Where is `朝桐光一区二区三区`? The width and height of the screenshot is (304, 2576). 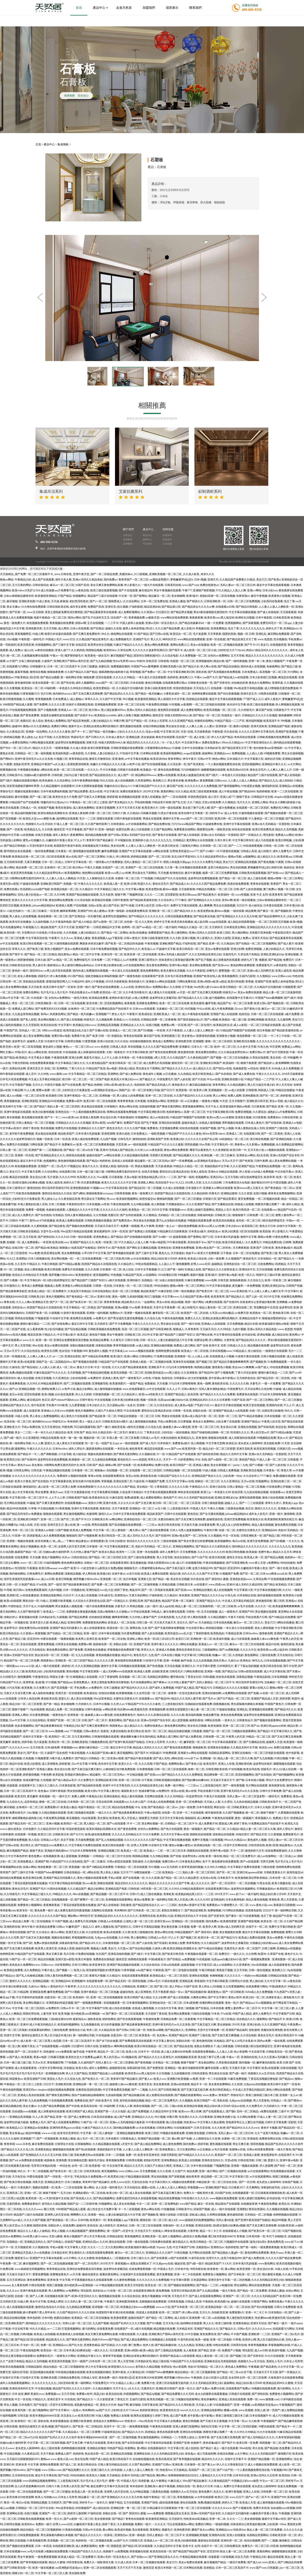 朝桐光一区二区三区 is located at coordinates (207, 1481).